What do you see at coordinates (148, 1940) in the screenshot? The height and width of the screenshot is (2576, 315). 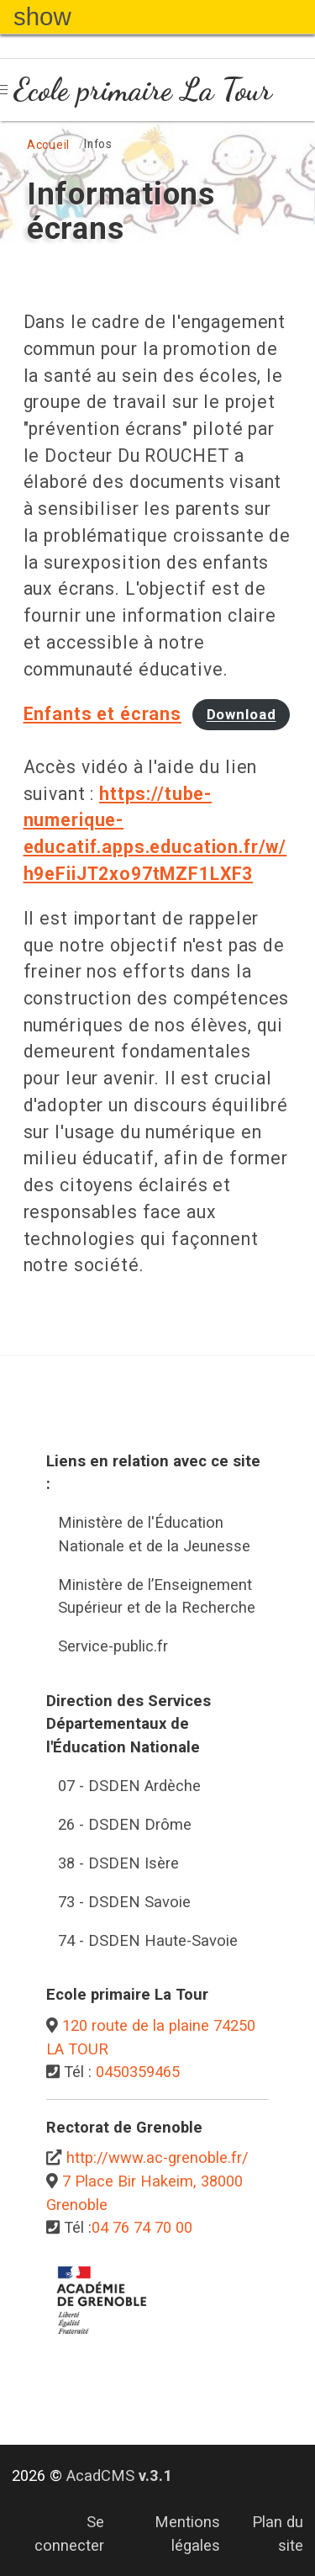 I see `74 - DSDEN Haute-Savoie` at bounding box center [148, 1940].